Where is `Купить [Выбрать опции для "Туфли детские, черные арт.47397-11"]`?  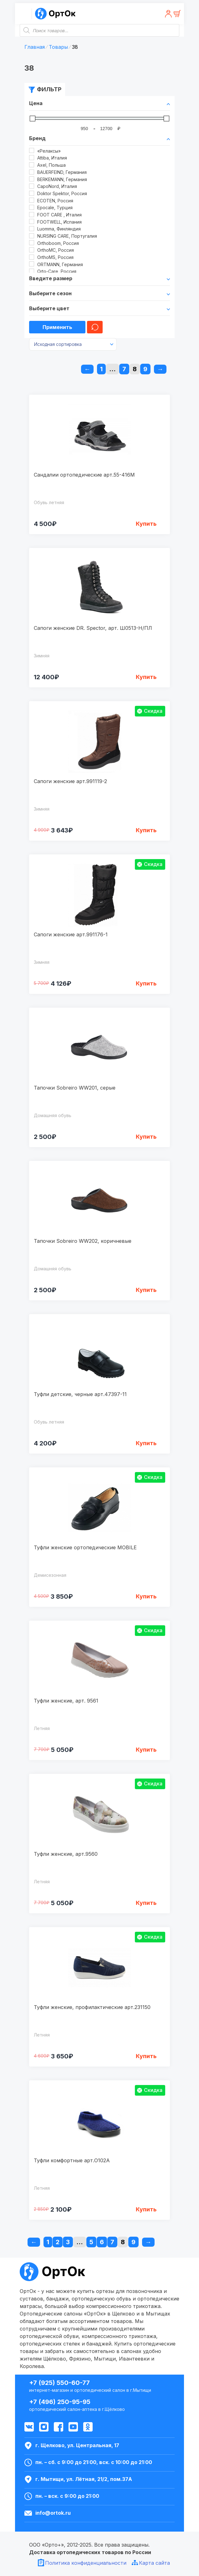 Купить [Выбрать опции для "Туфли детские, черные арт.47397-11"] is located at coordinates (146, 1443).